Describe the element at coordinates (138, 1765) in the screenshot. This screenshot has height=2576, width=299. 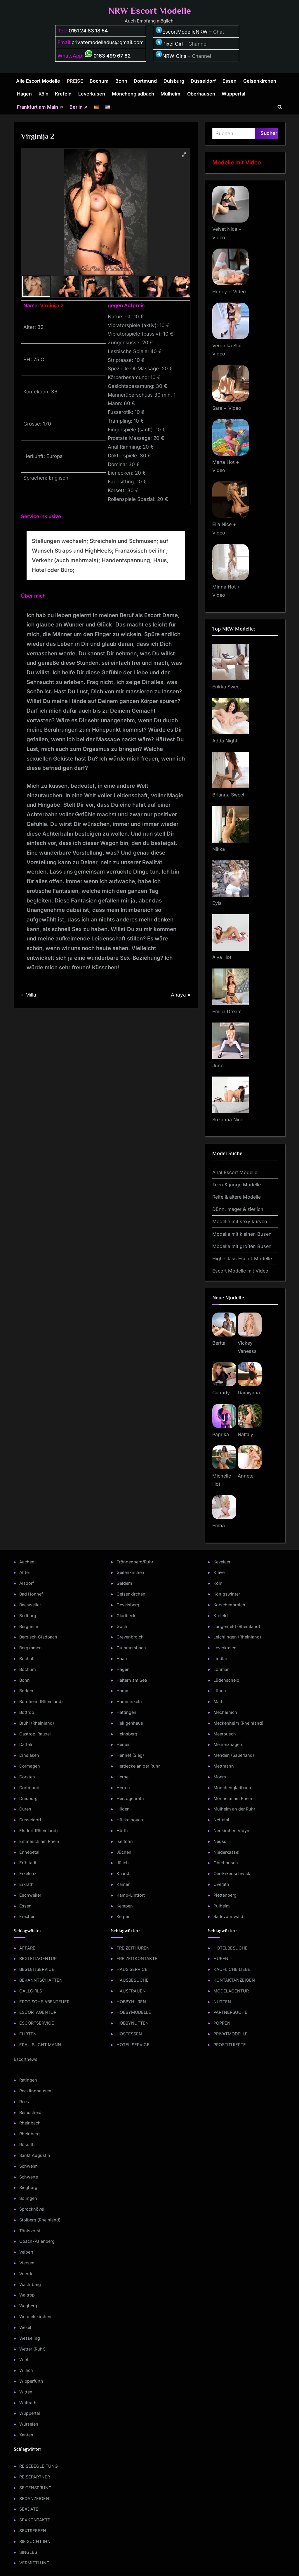
I see `Herdecke an der Ruhr` at that location.